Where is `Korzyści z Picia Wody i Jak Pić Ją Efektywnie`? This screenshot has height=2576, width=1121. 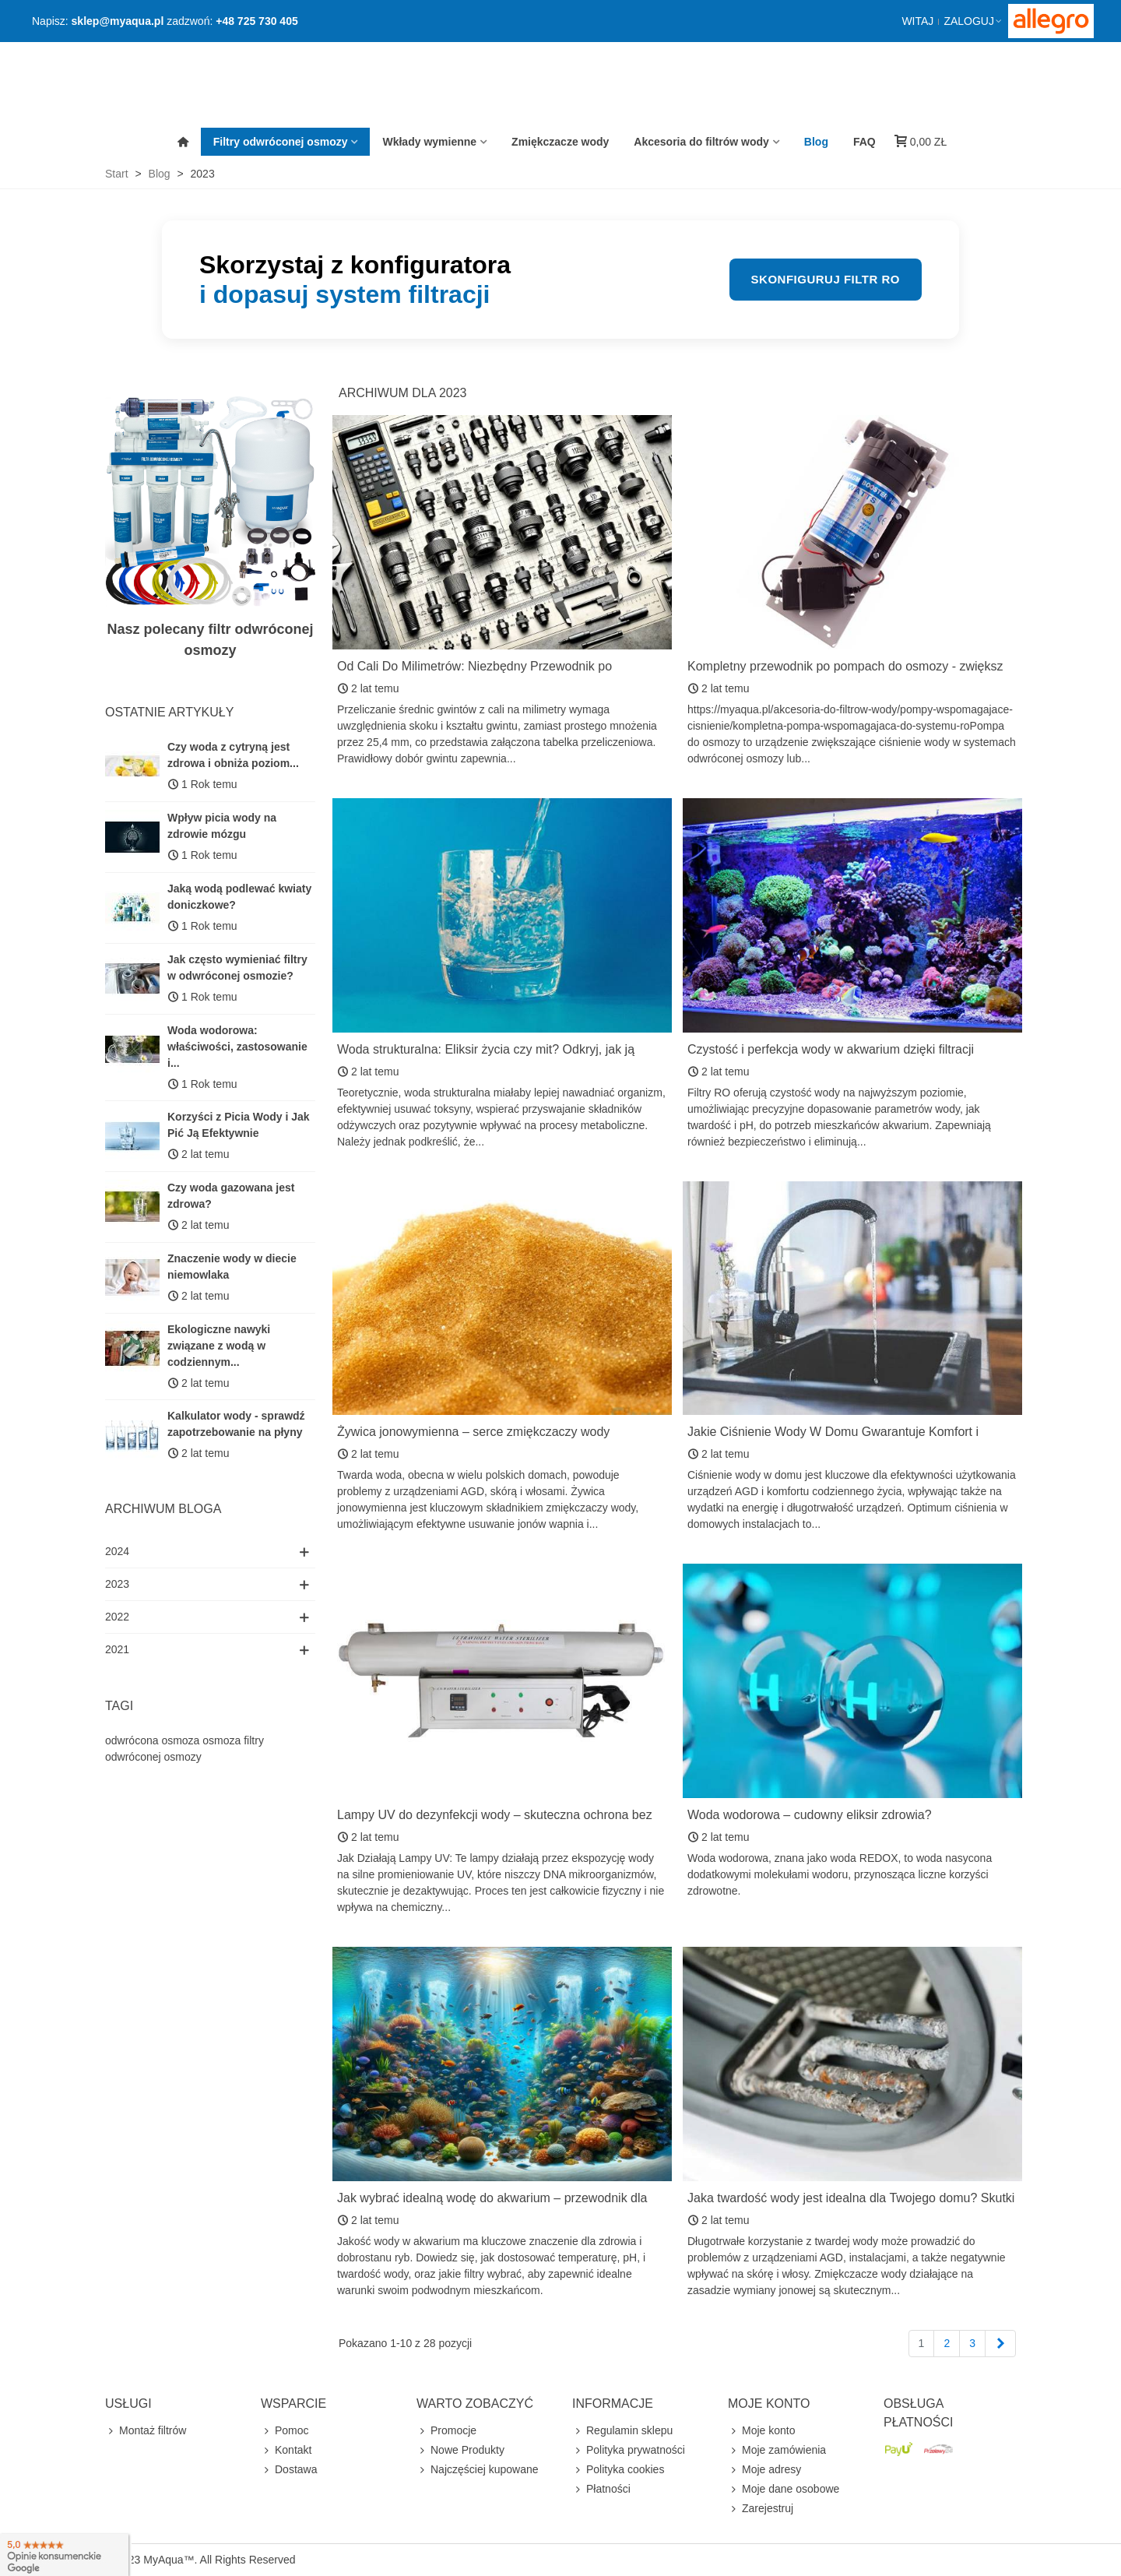
Korzyści z Picia Wody i Jak Pić Ją Efektywnie is located at coordinates (238, 1124).